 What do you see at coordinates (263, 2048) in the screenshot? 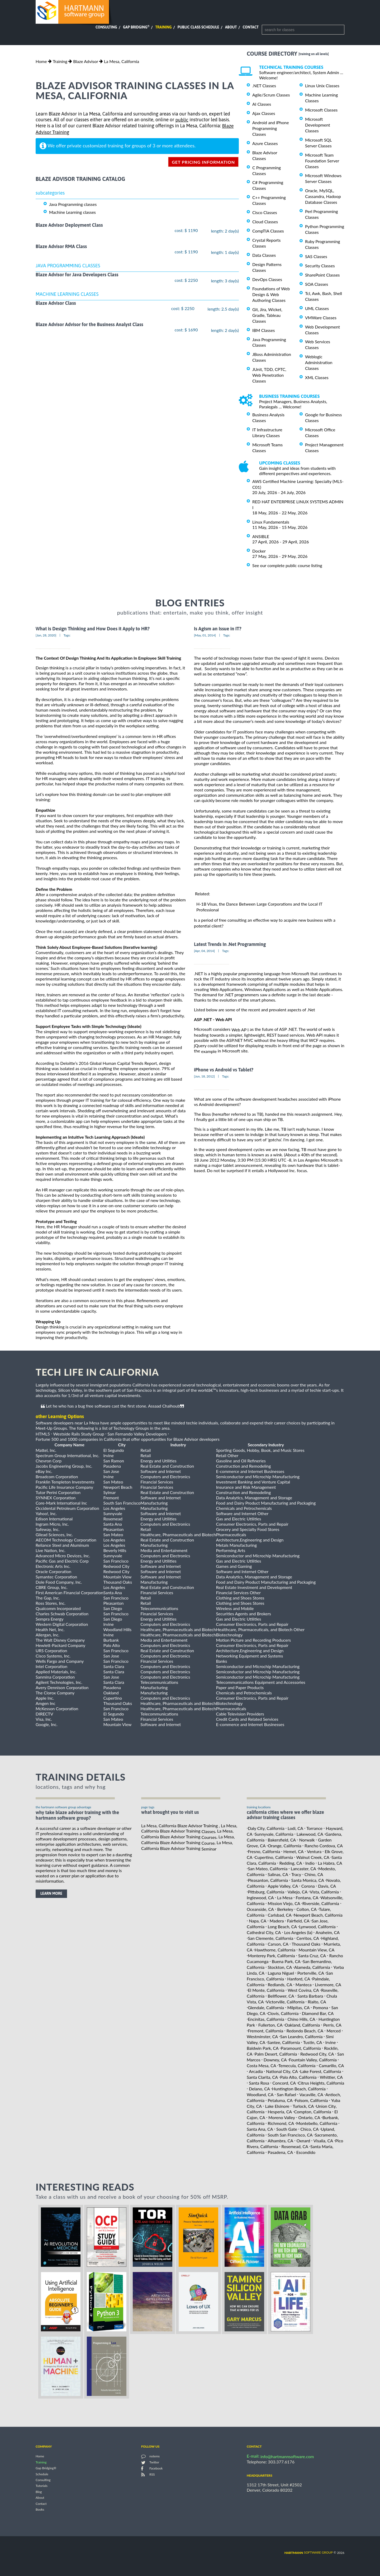
I see `Baldwin Park, CA` at bounding box center [263, 2048].